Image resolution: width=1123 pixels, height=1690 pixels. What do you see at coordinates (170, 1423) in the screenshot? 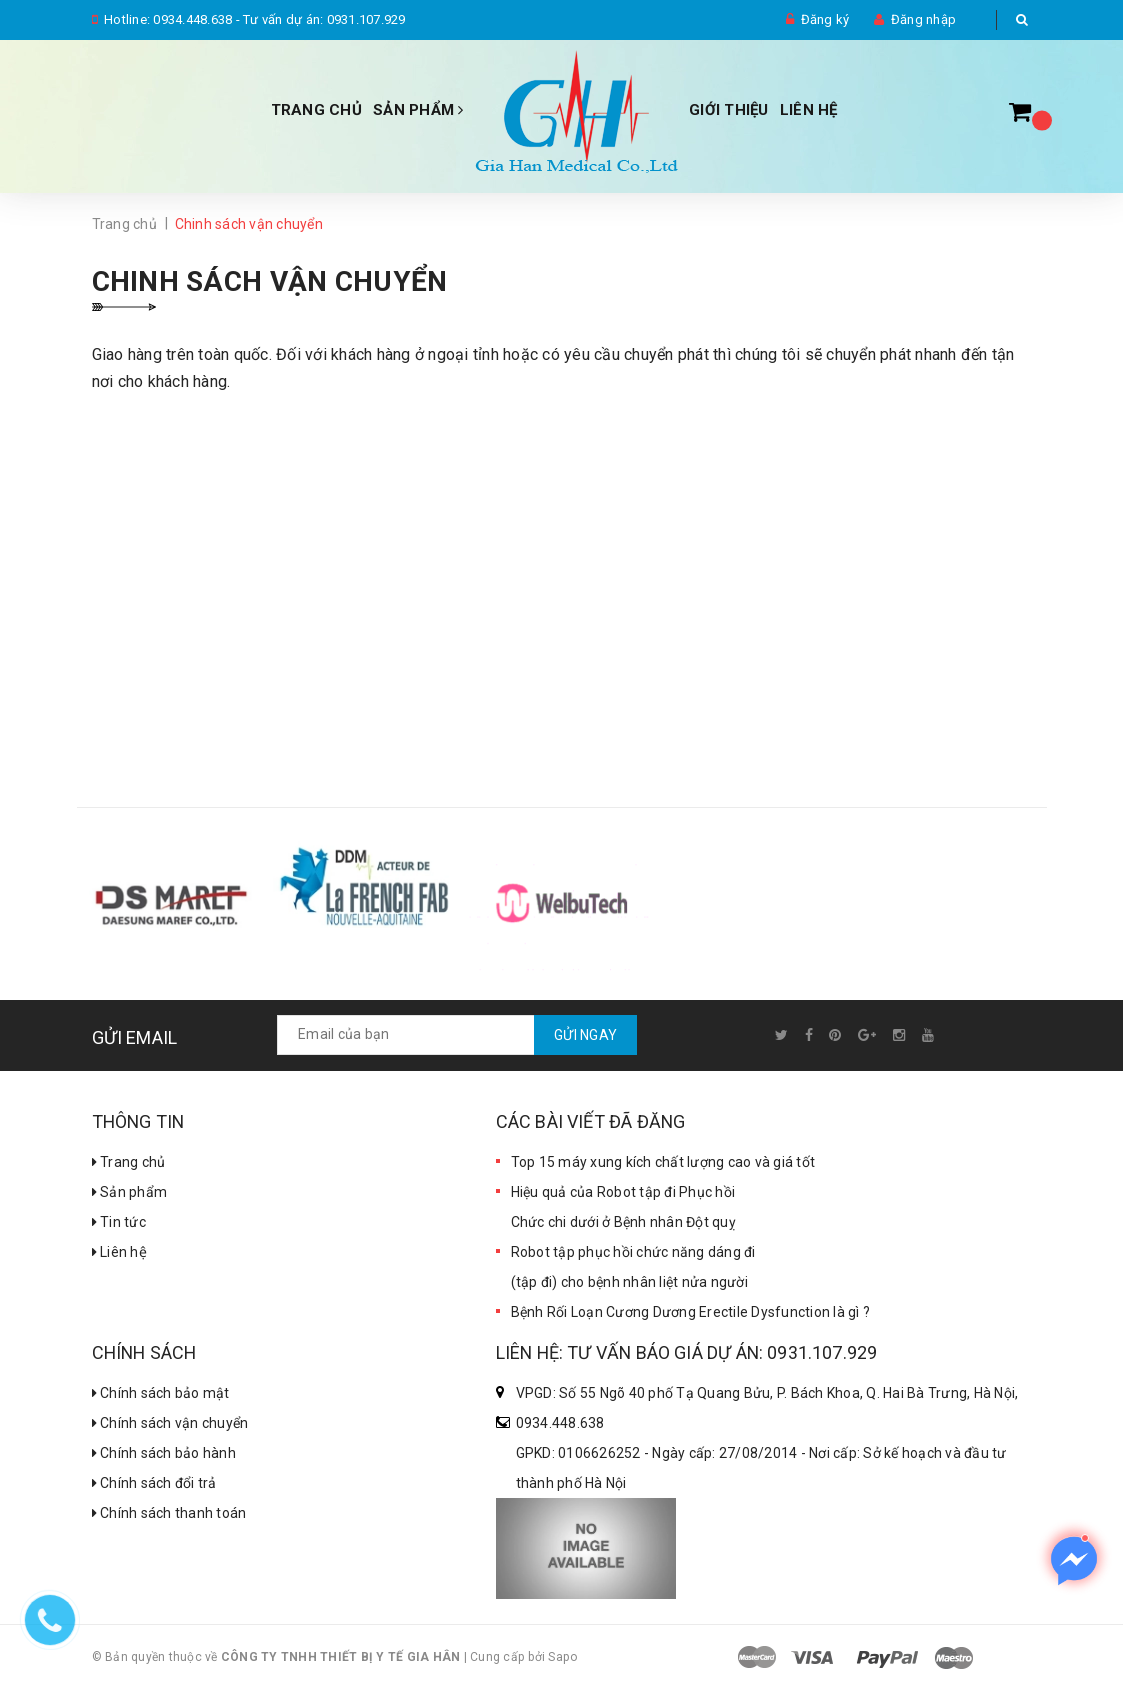
I see `Chính sách vận chuyển` at bounding box center [170, 1423].